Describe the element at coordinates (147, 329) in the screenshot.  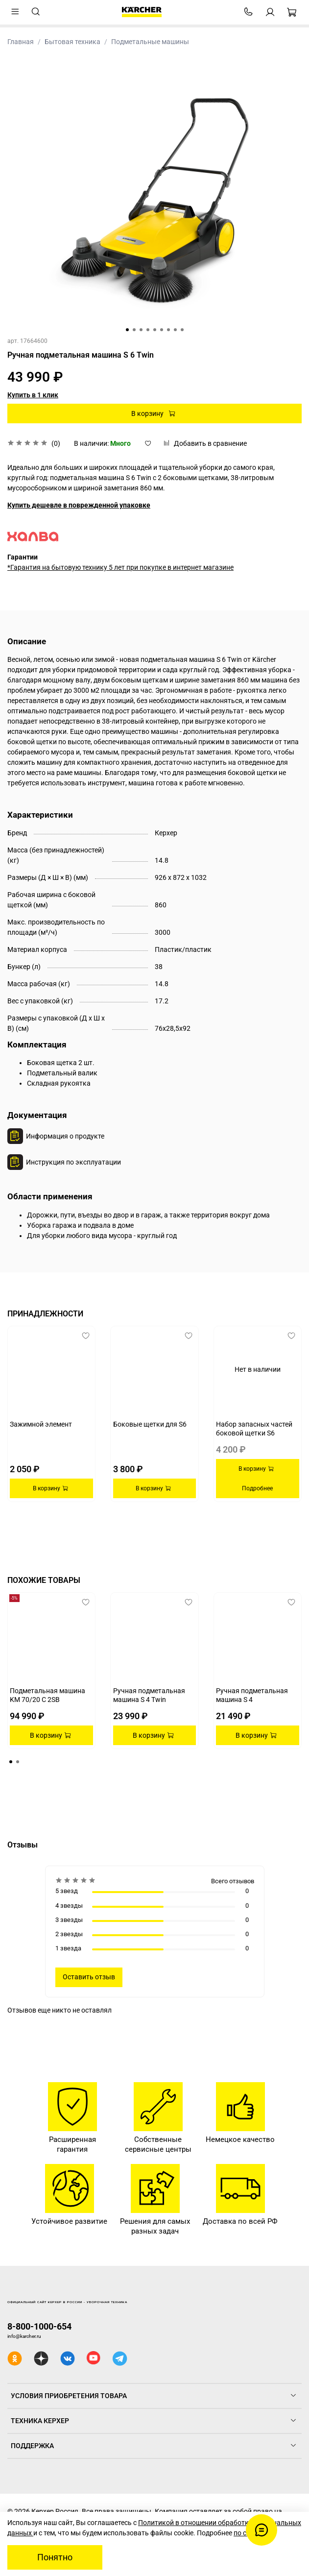
I see `[Go to slide 4]` at that location.